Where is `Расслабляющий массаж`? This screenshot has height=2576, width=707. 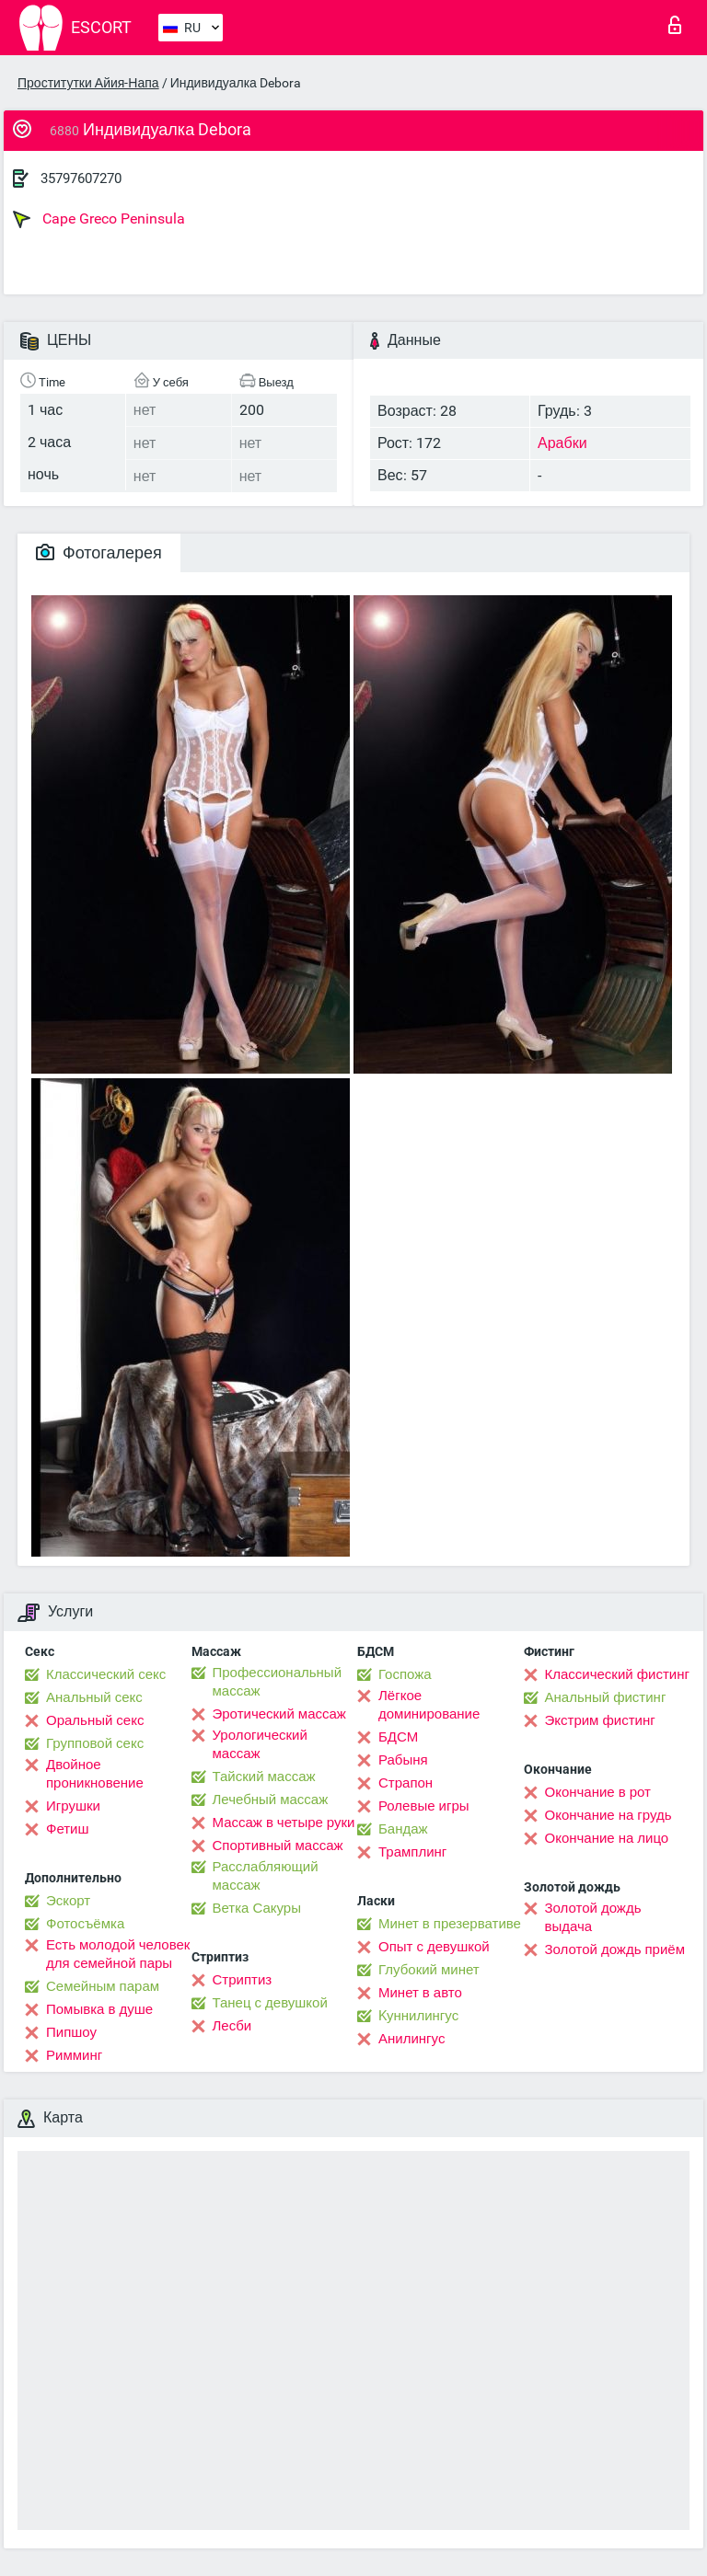 Расслабляющий массаж is located at coordinates (266, 1875).